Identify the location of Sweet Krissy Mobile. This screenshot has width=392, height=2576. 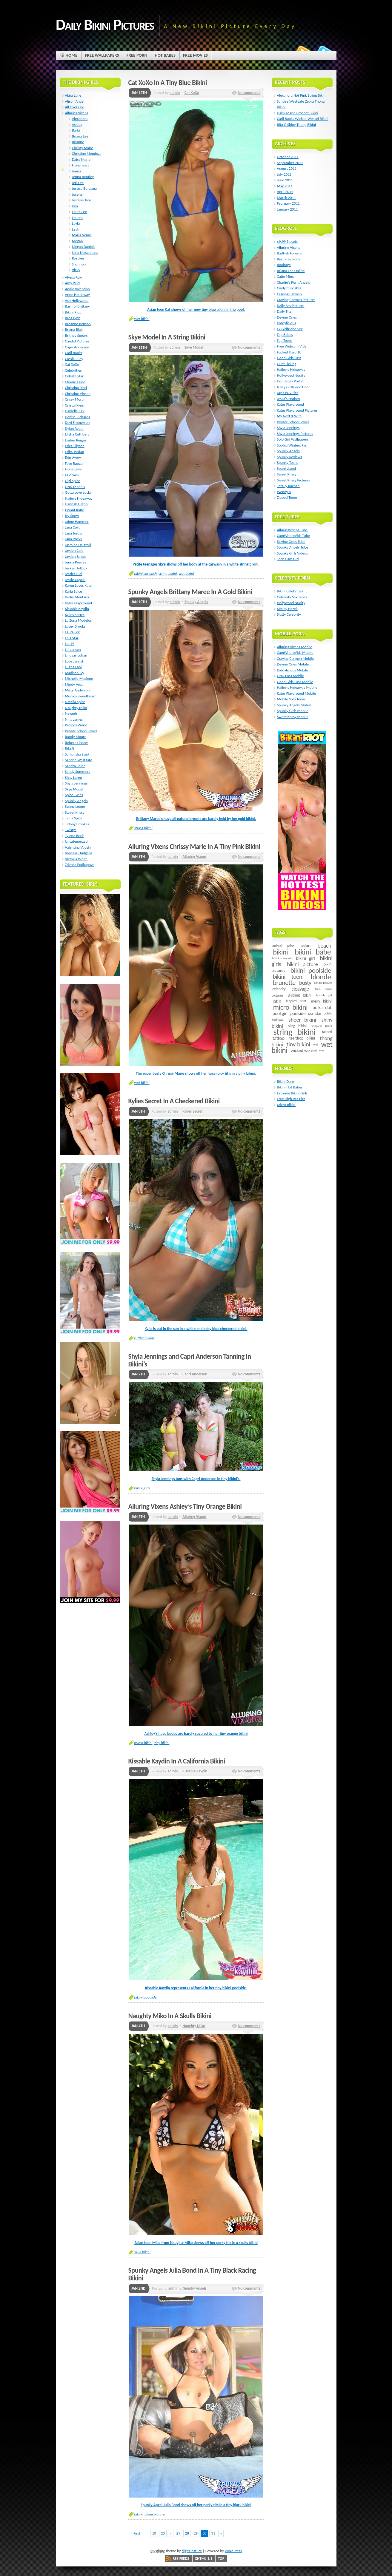
(292, 716).